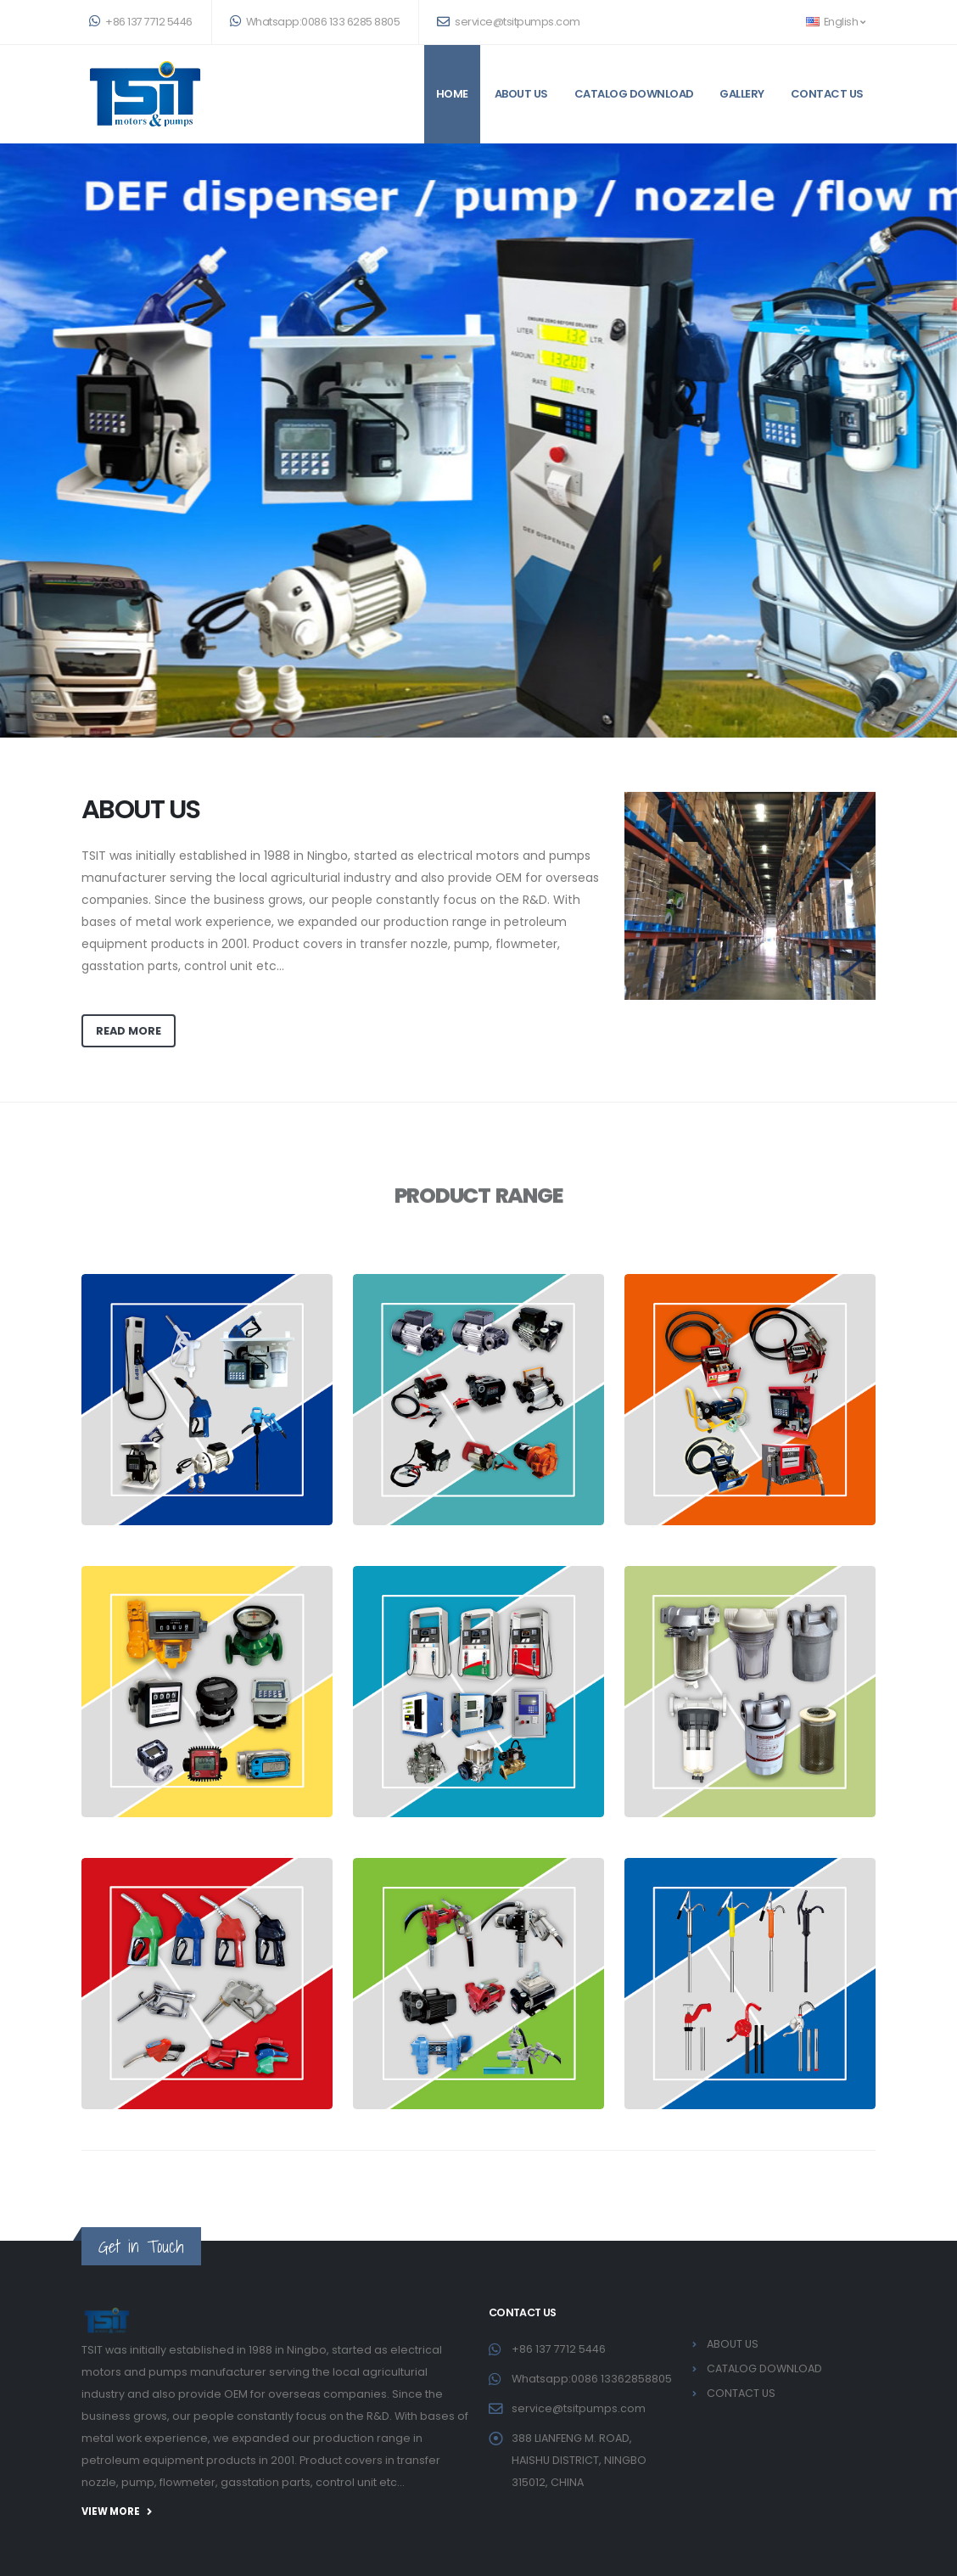 This screenshot has height=2576, width=957. What do you see at coordinates (128, 1031) in the screenshot?
I see `read more` at bounding box center [128, 1031].